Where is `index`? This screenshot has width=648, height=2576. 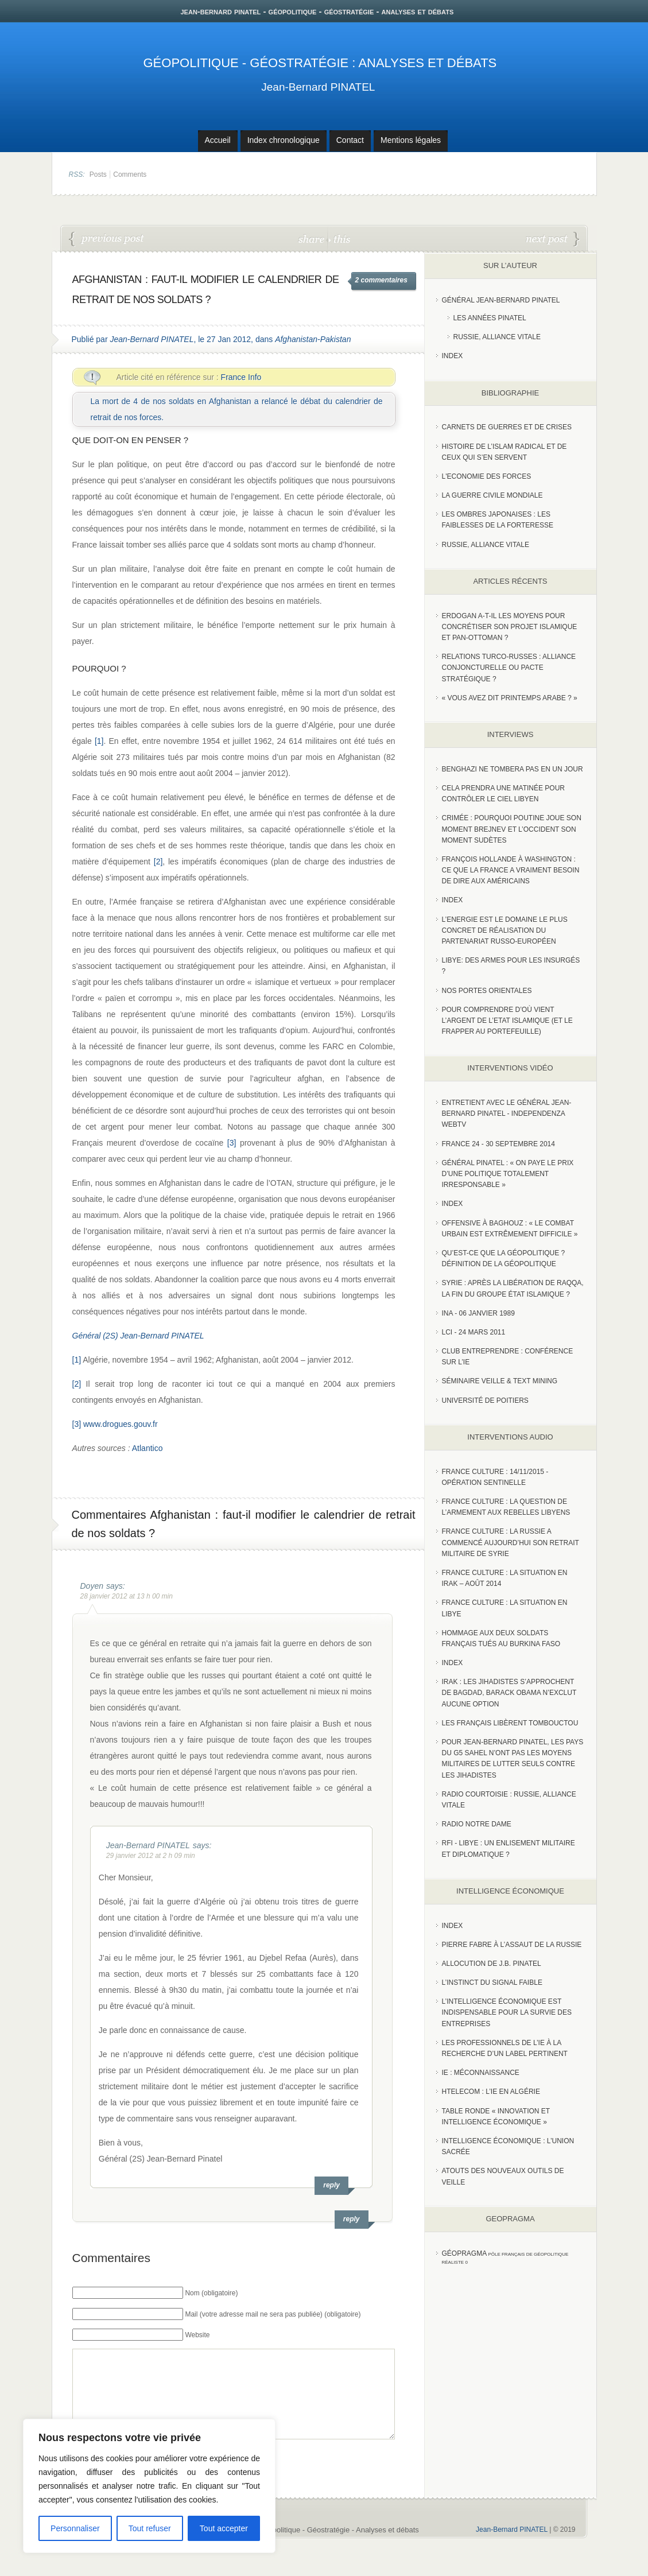
index is located at coordinates (452, 356).